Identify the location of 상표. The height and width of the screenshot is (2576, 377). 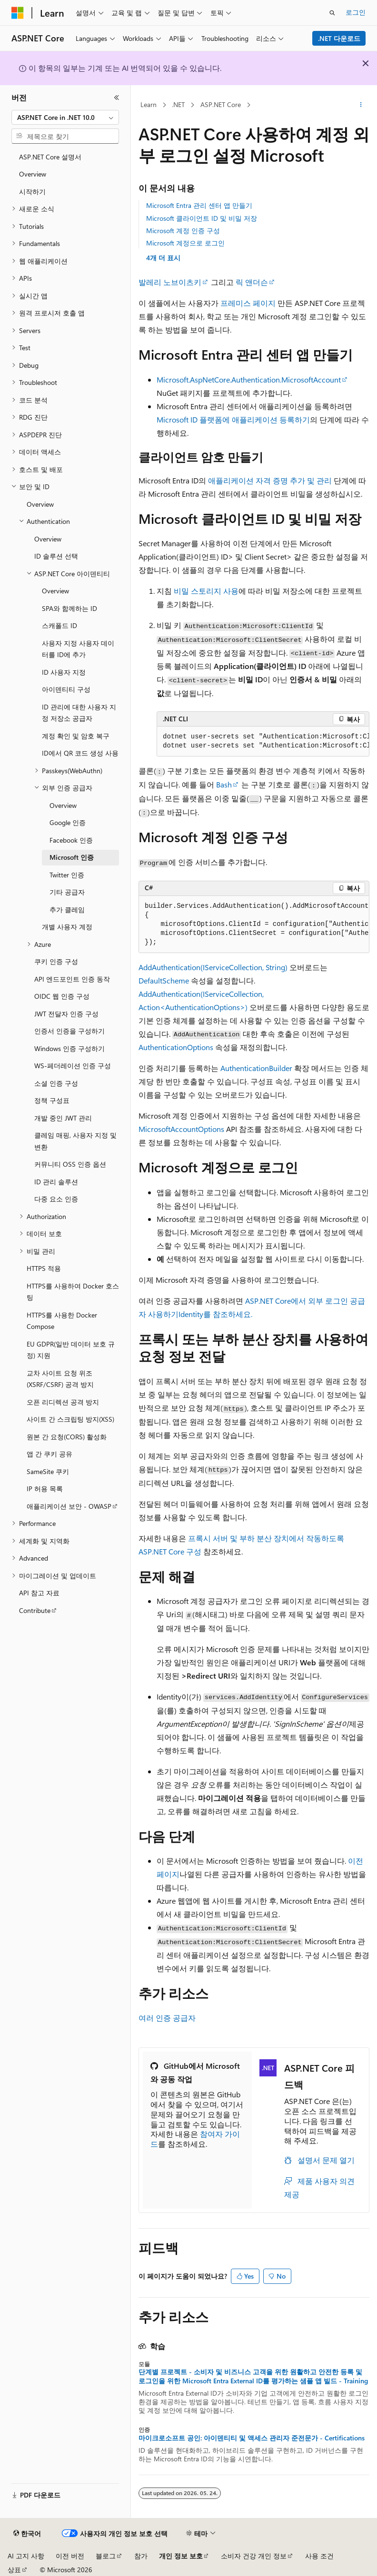
(14, 2569).